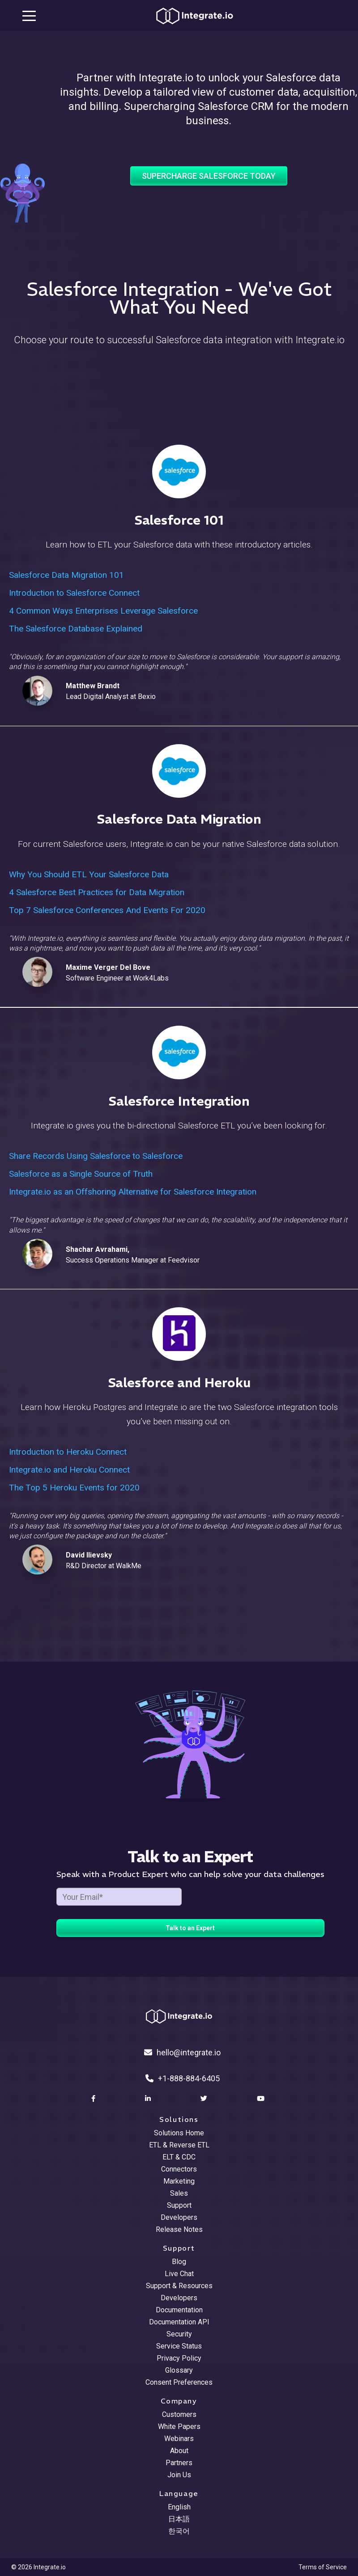 This screenshot has height=2576, width=358. What do you see at coordinates (94, 2098) in the screenshot?
I see `[social link]` at bounding box center [94, 2098].